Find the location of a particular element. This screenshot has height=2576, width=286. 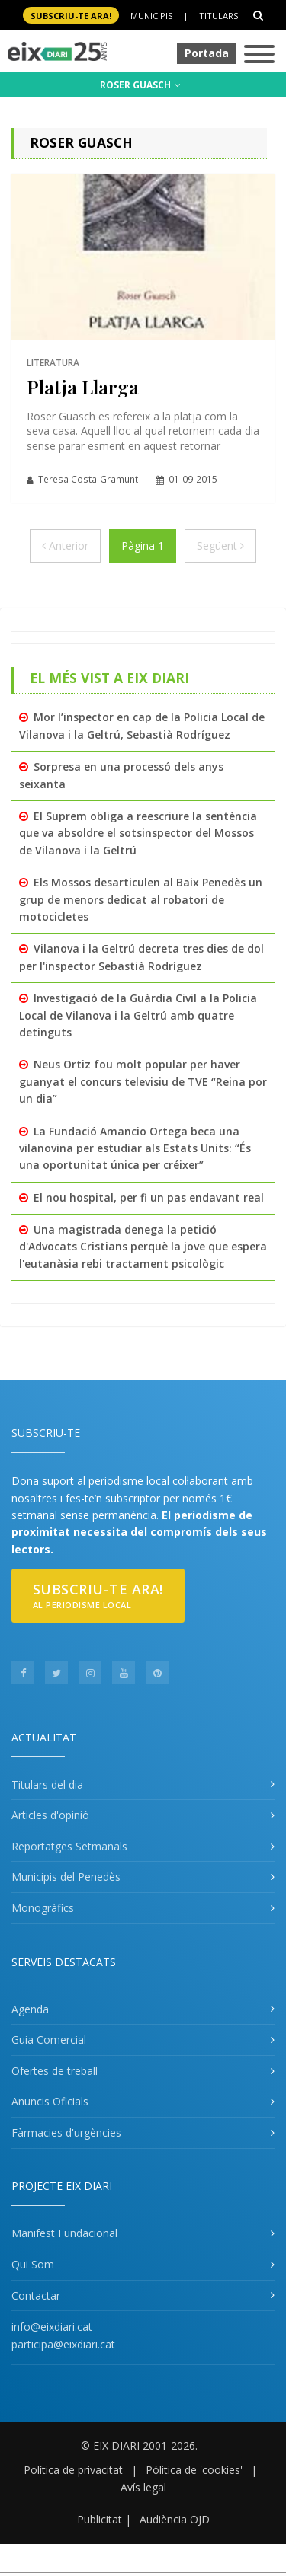

Anuncis Oficials is located at coordinates (49, 2101).